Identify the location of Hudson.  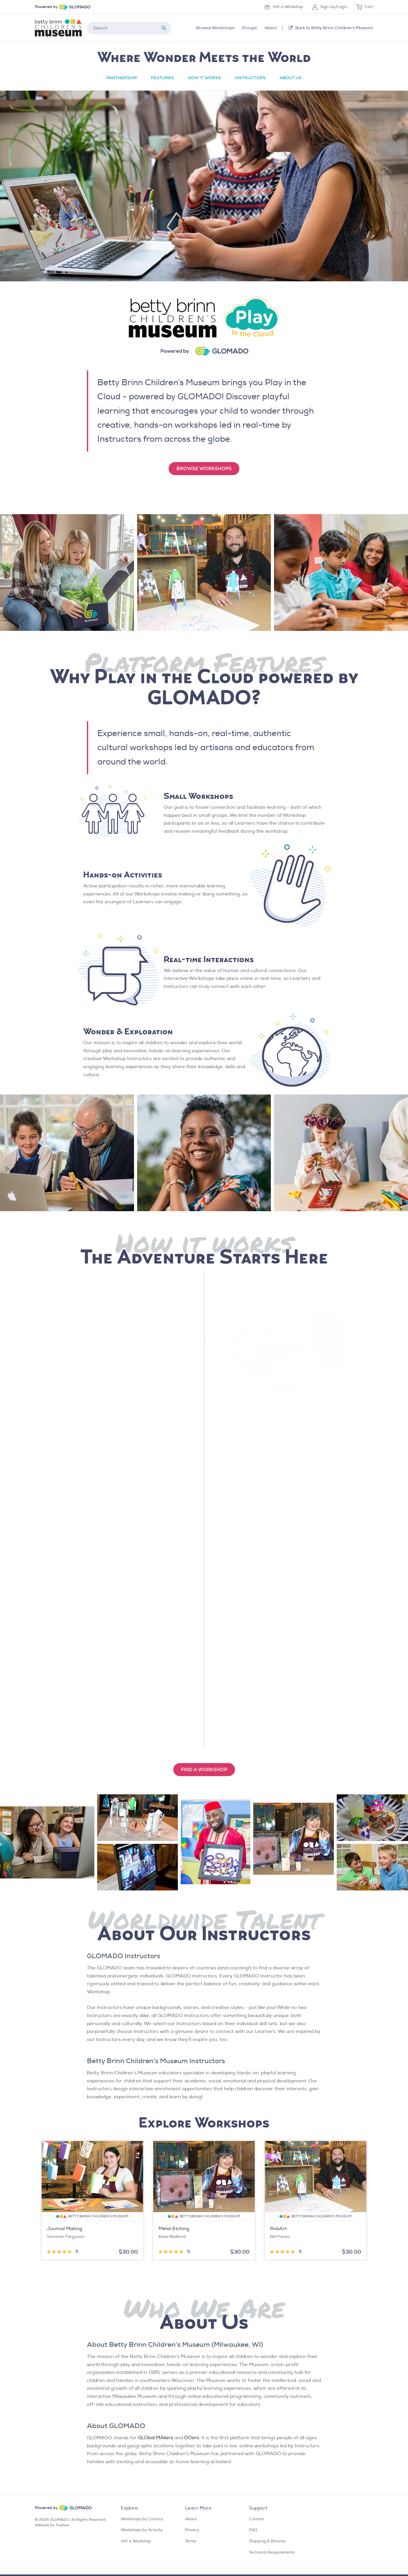
(62, 2525).